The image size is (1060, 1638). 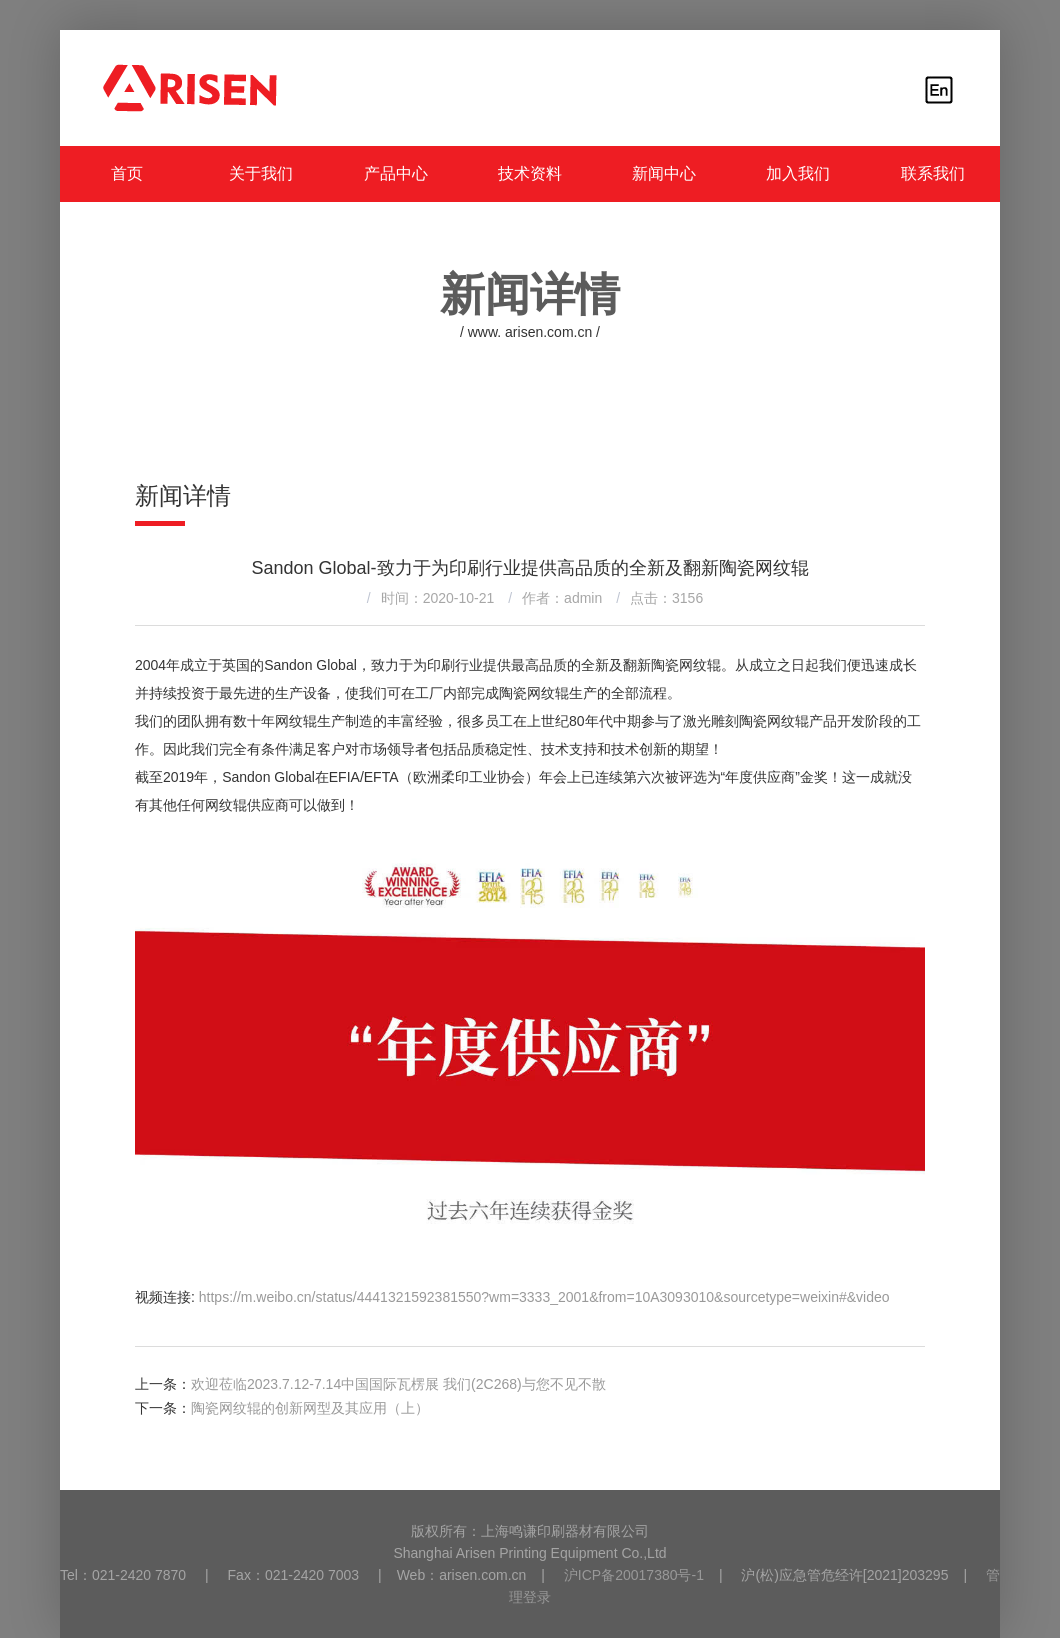 I want to click on 关于我们, so click(x=261, y=173).